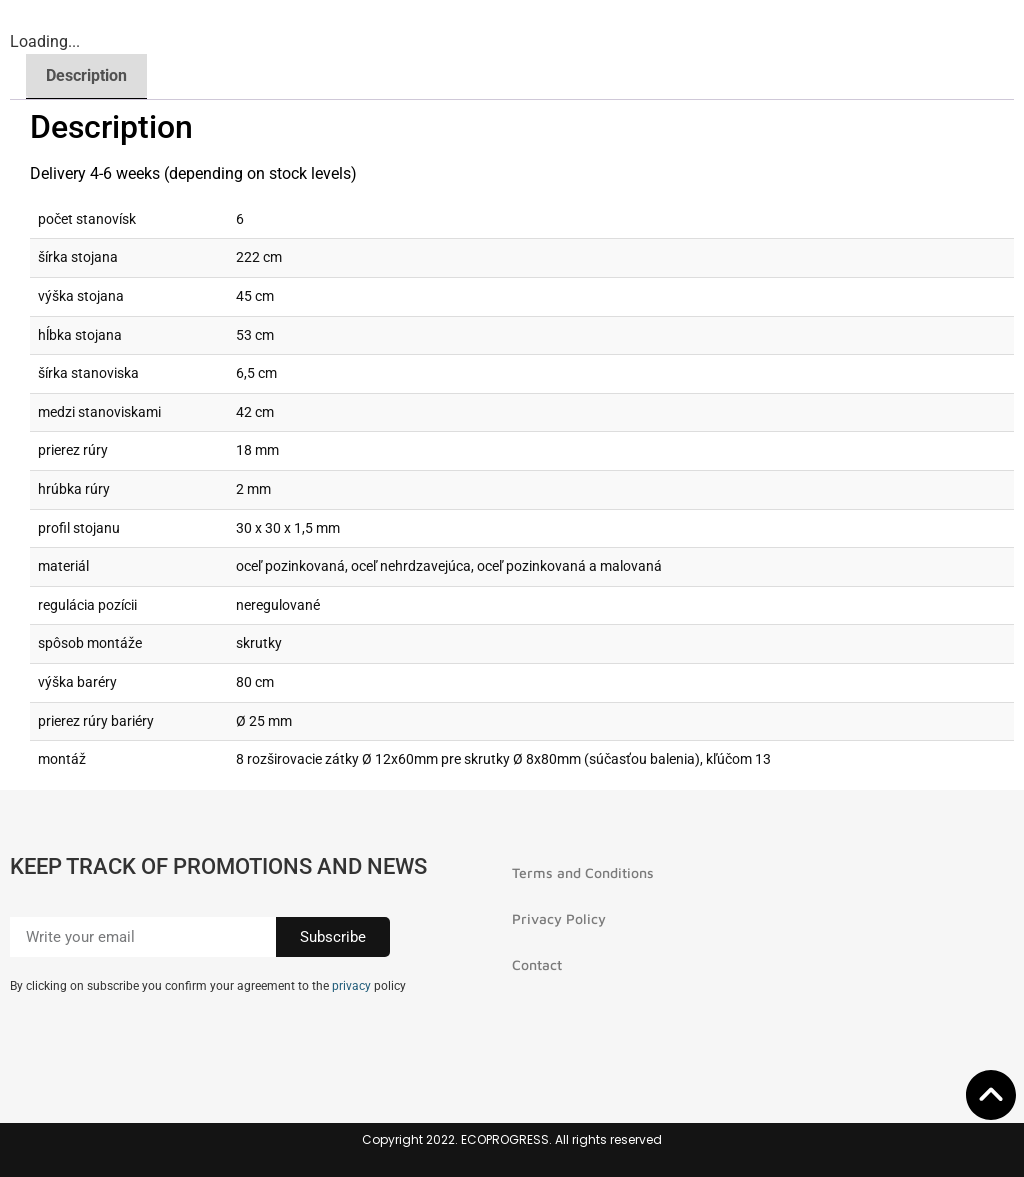 The height and width of the screenshot is (1177, 1024). Describe the element at coordinates (583, 872) in the screenshot. I see `Terms and Conditions` at that location.